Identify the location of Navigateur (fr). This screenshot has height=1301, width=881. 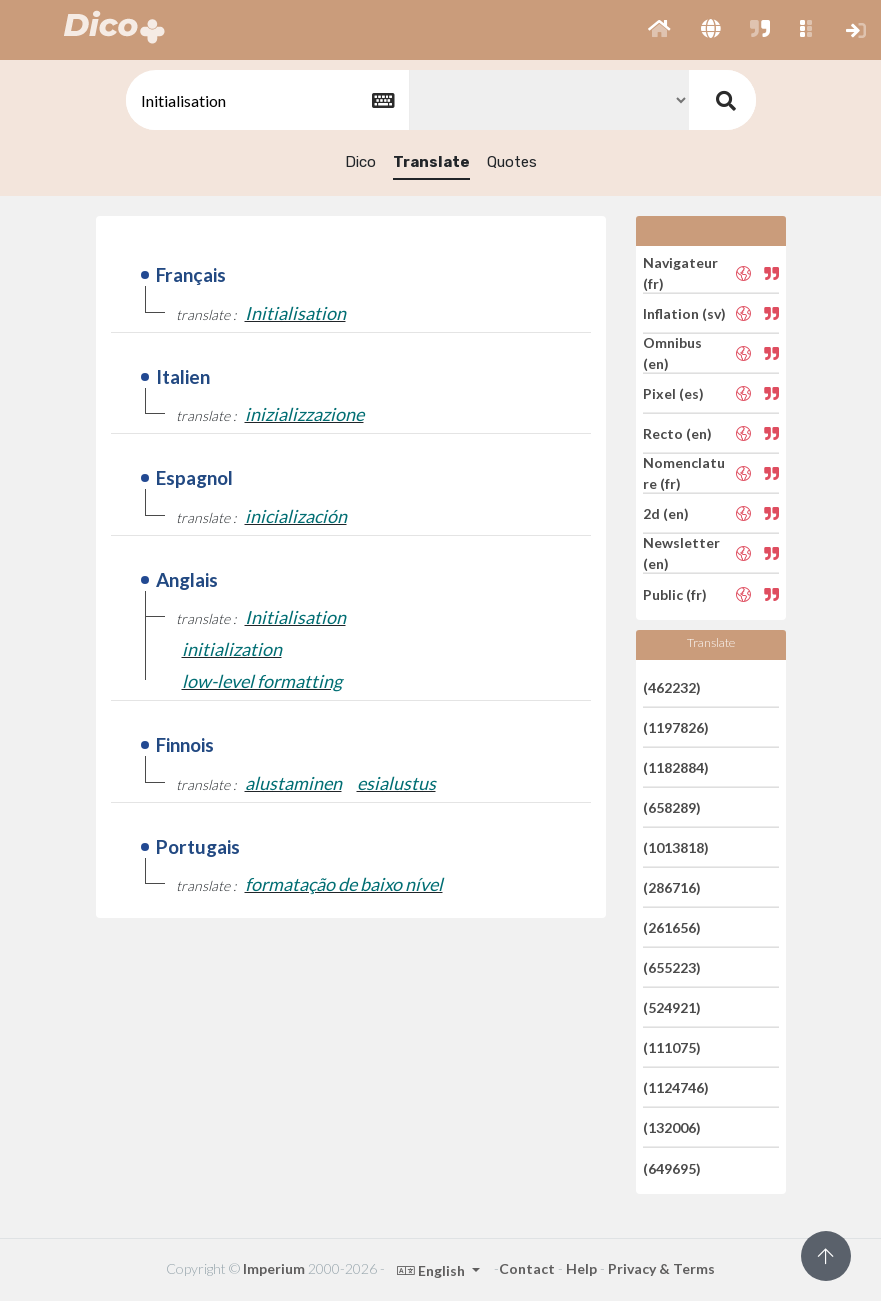
(680, 273).